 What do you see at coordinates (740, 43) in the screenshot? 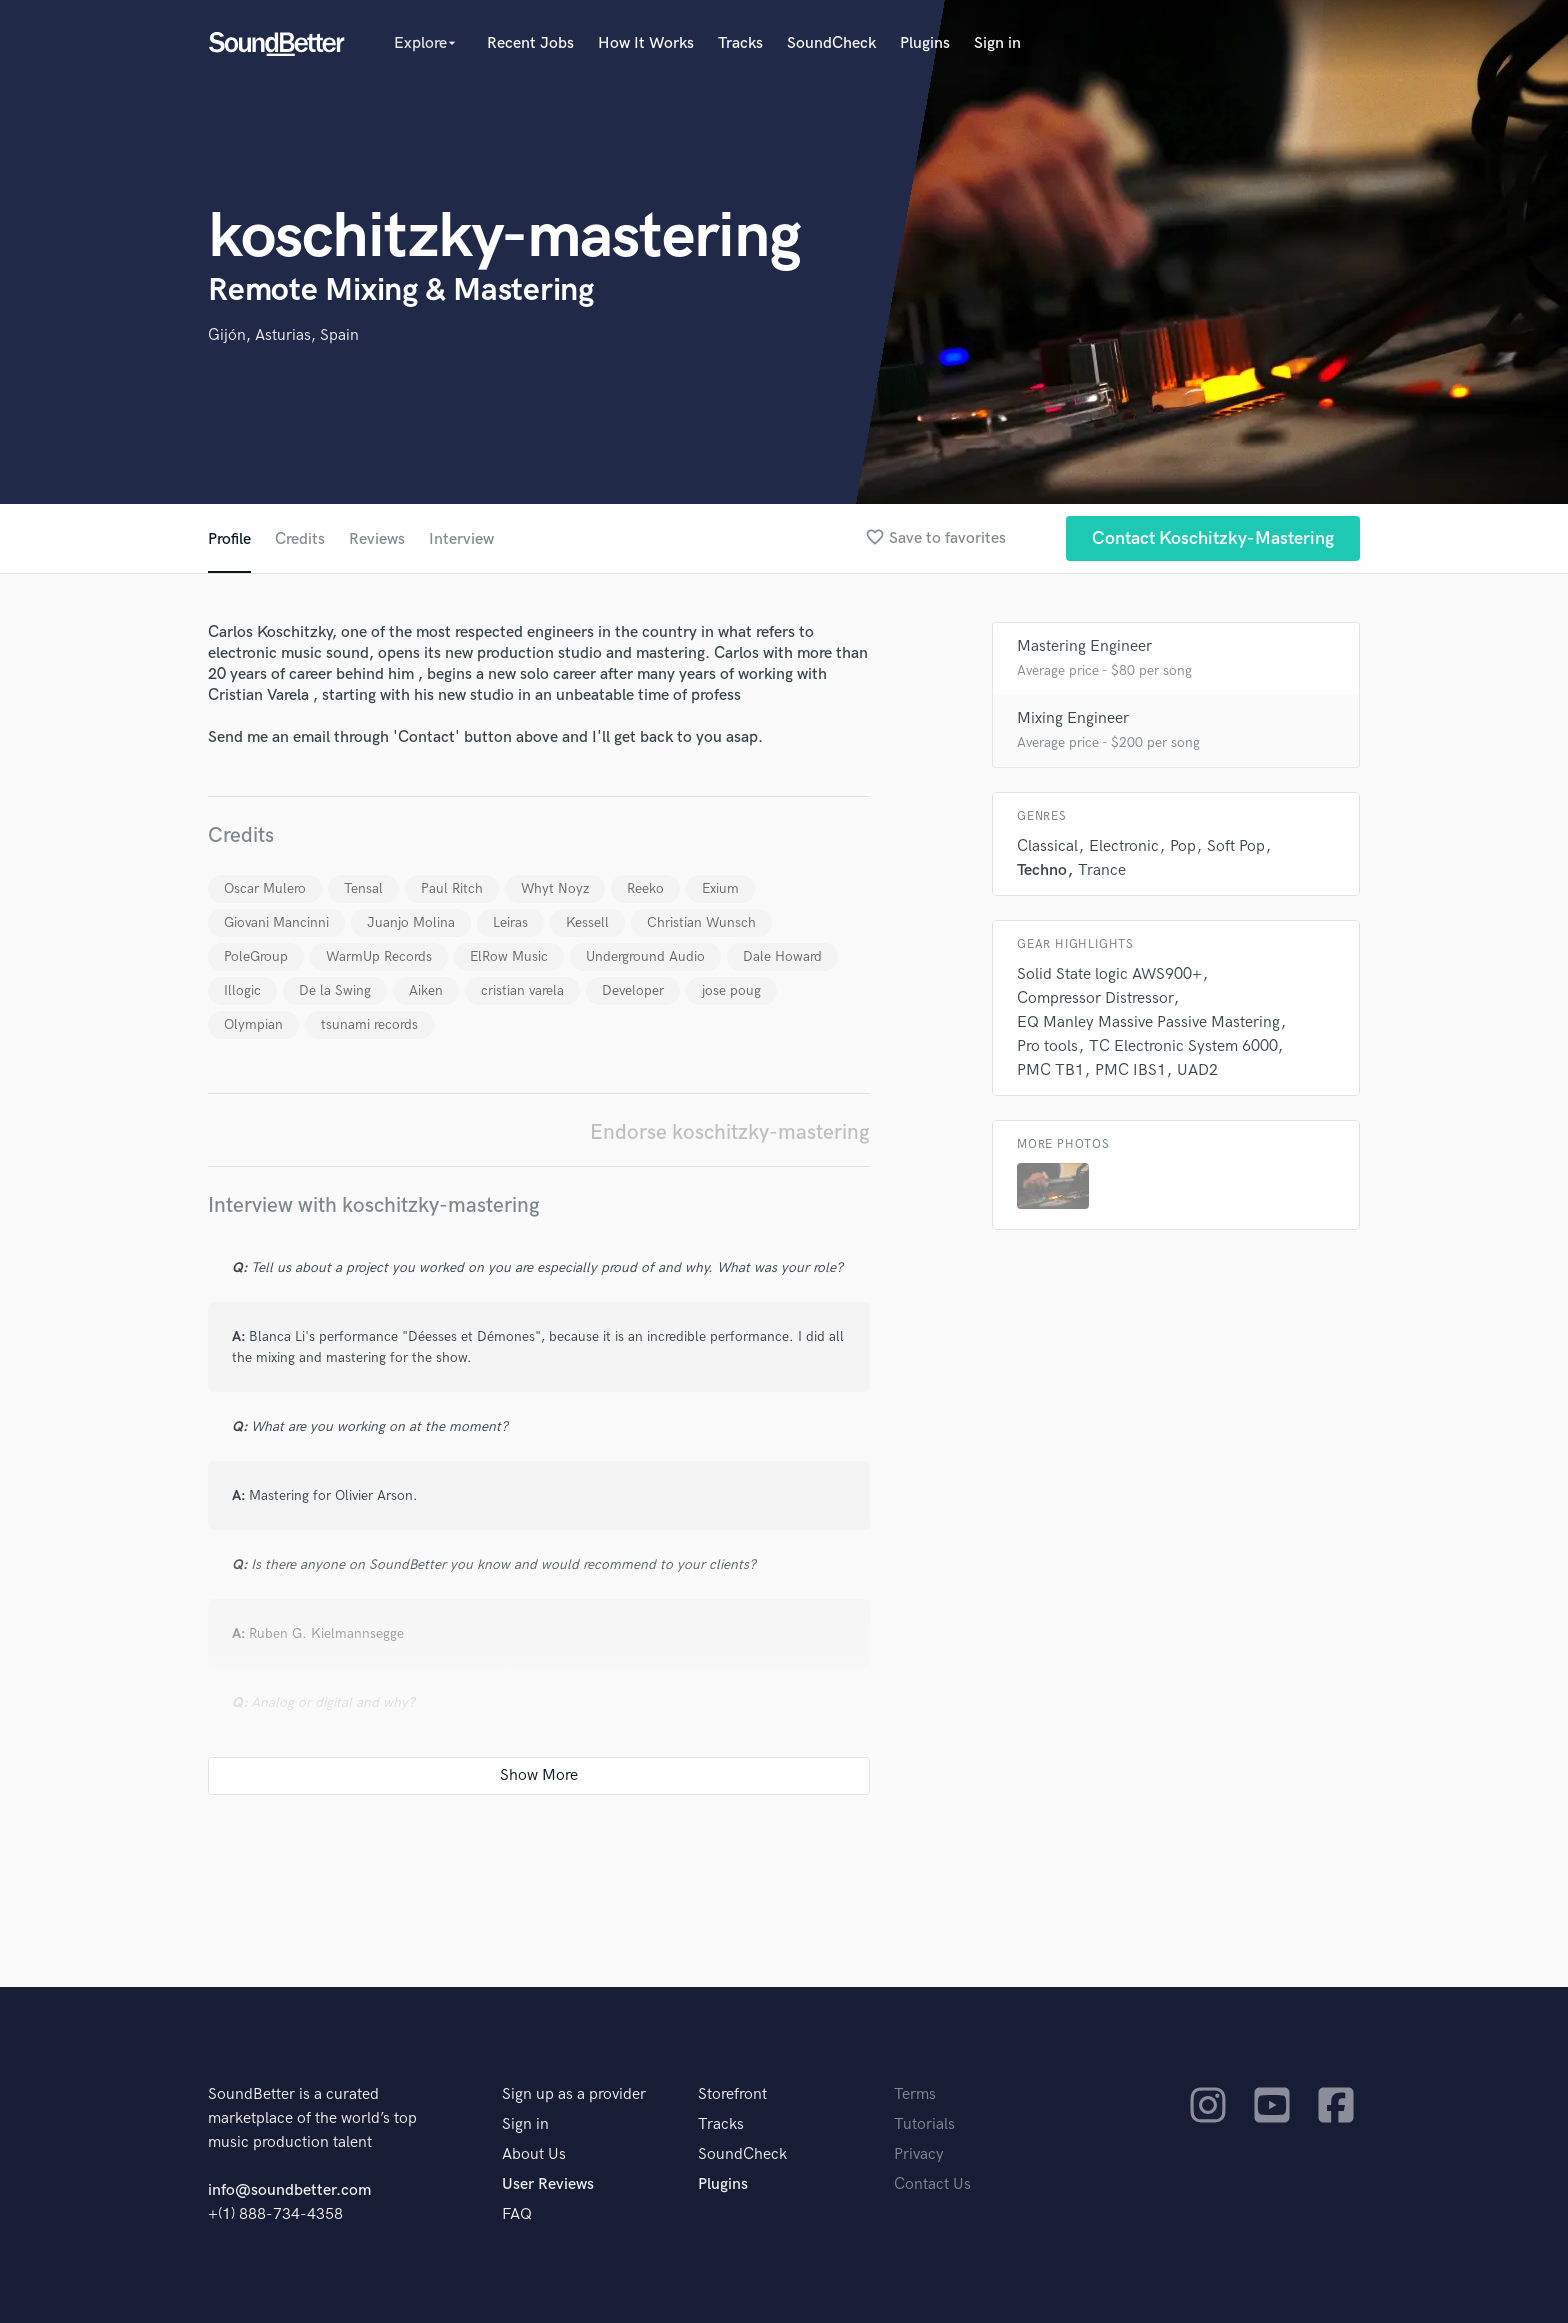
I see `Tracks` at bounding box center [740, 43].